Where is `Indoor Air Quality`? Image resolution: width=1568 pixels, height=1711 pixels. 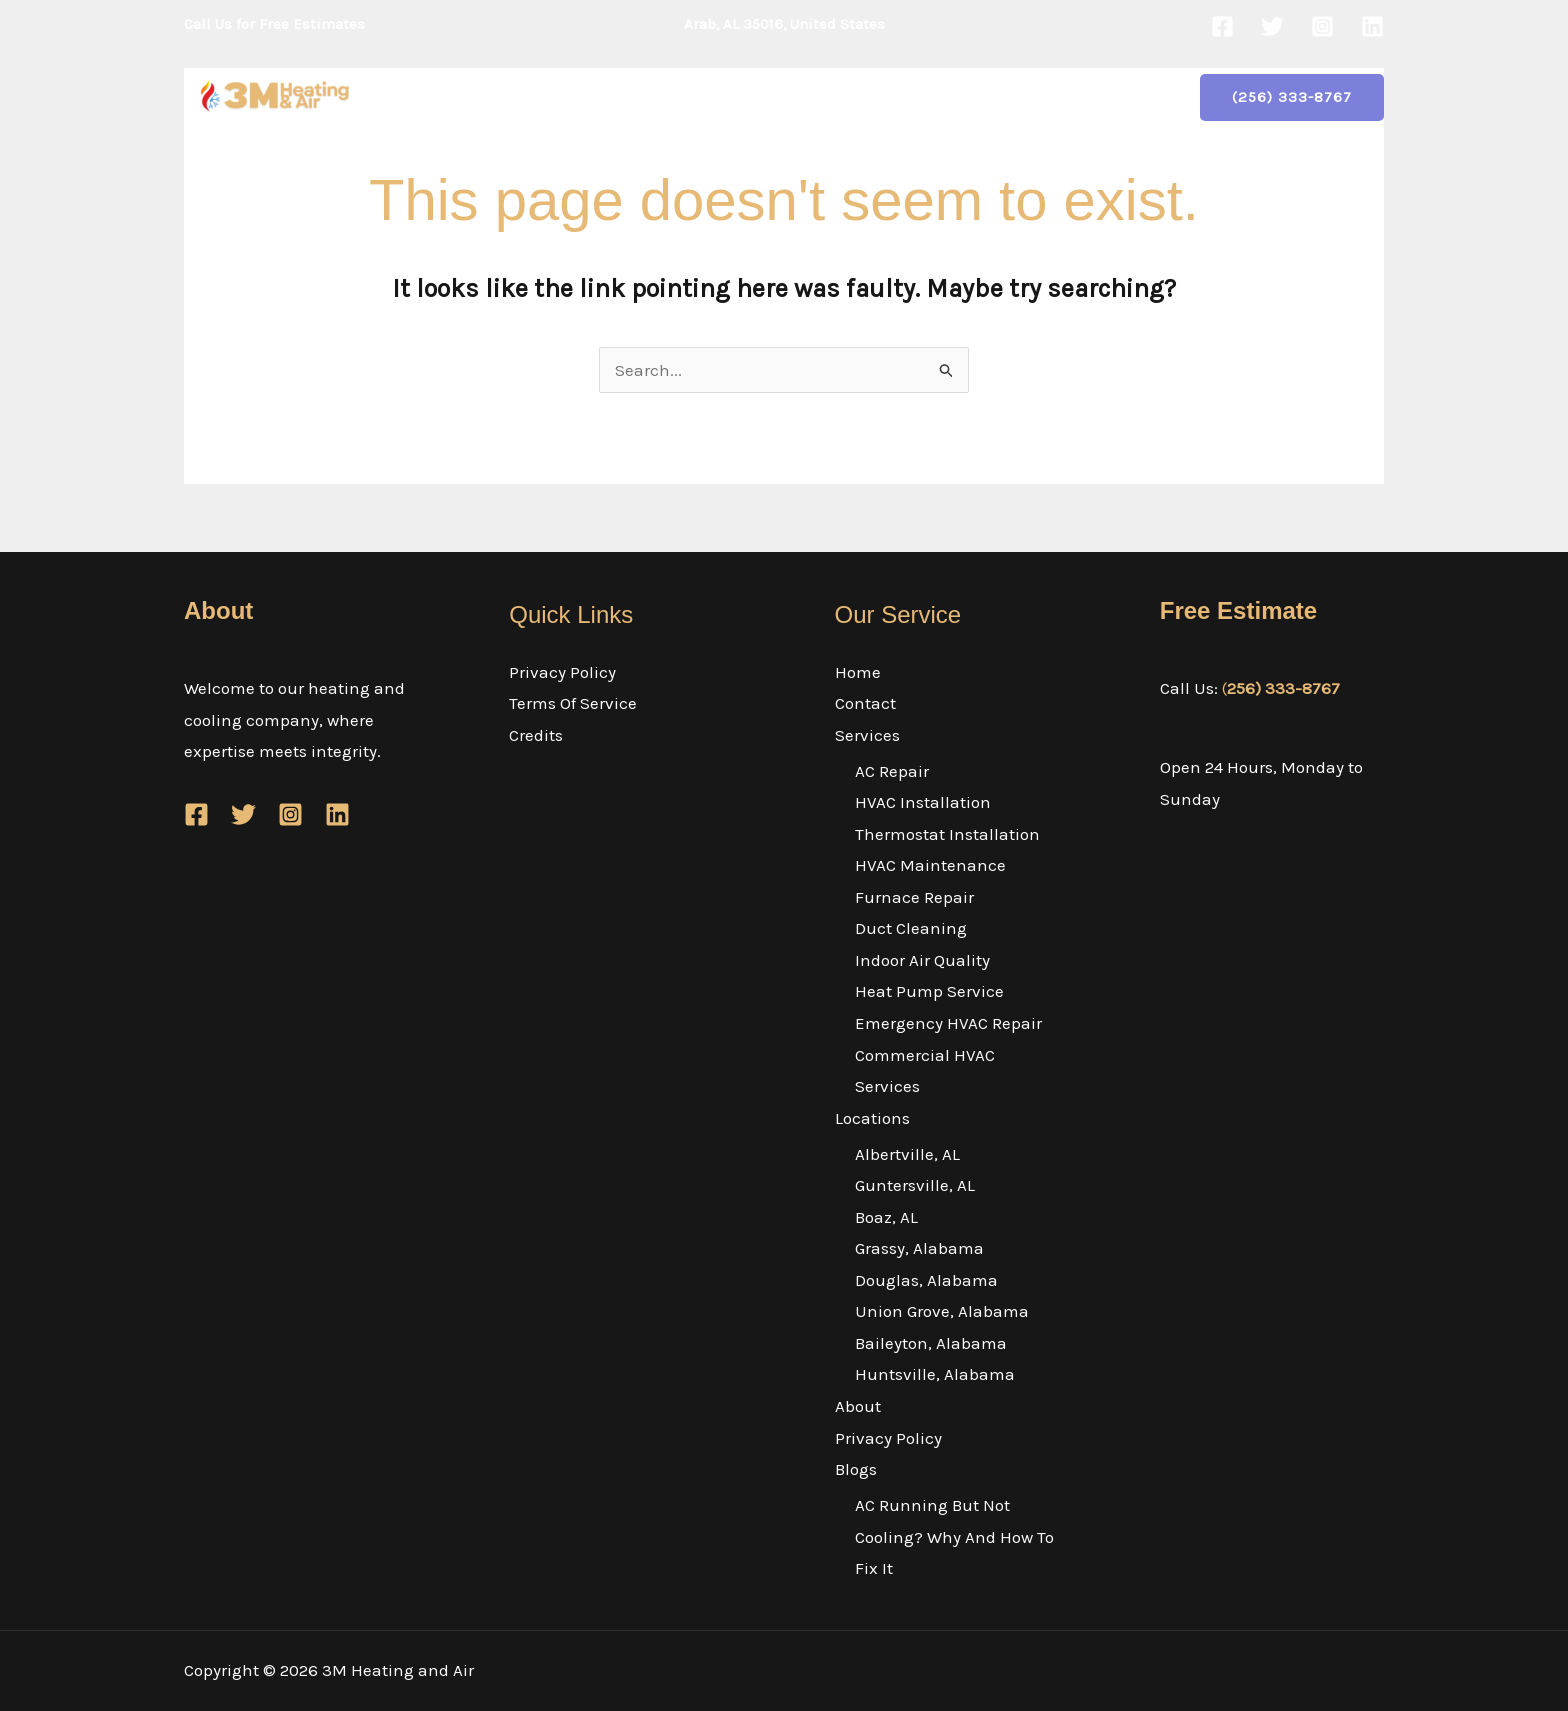
Indoor Air Quality is located at coordinates (922, 960).